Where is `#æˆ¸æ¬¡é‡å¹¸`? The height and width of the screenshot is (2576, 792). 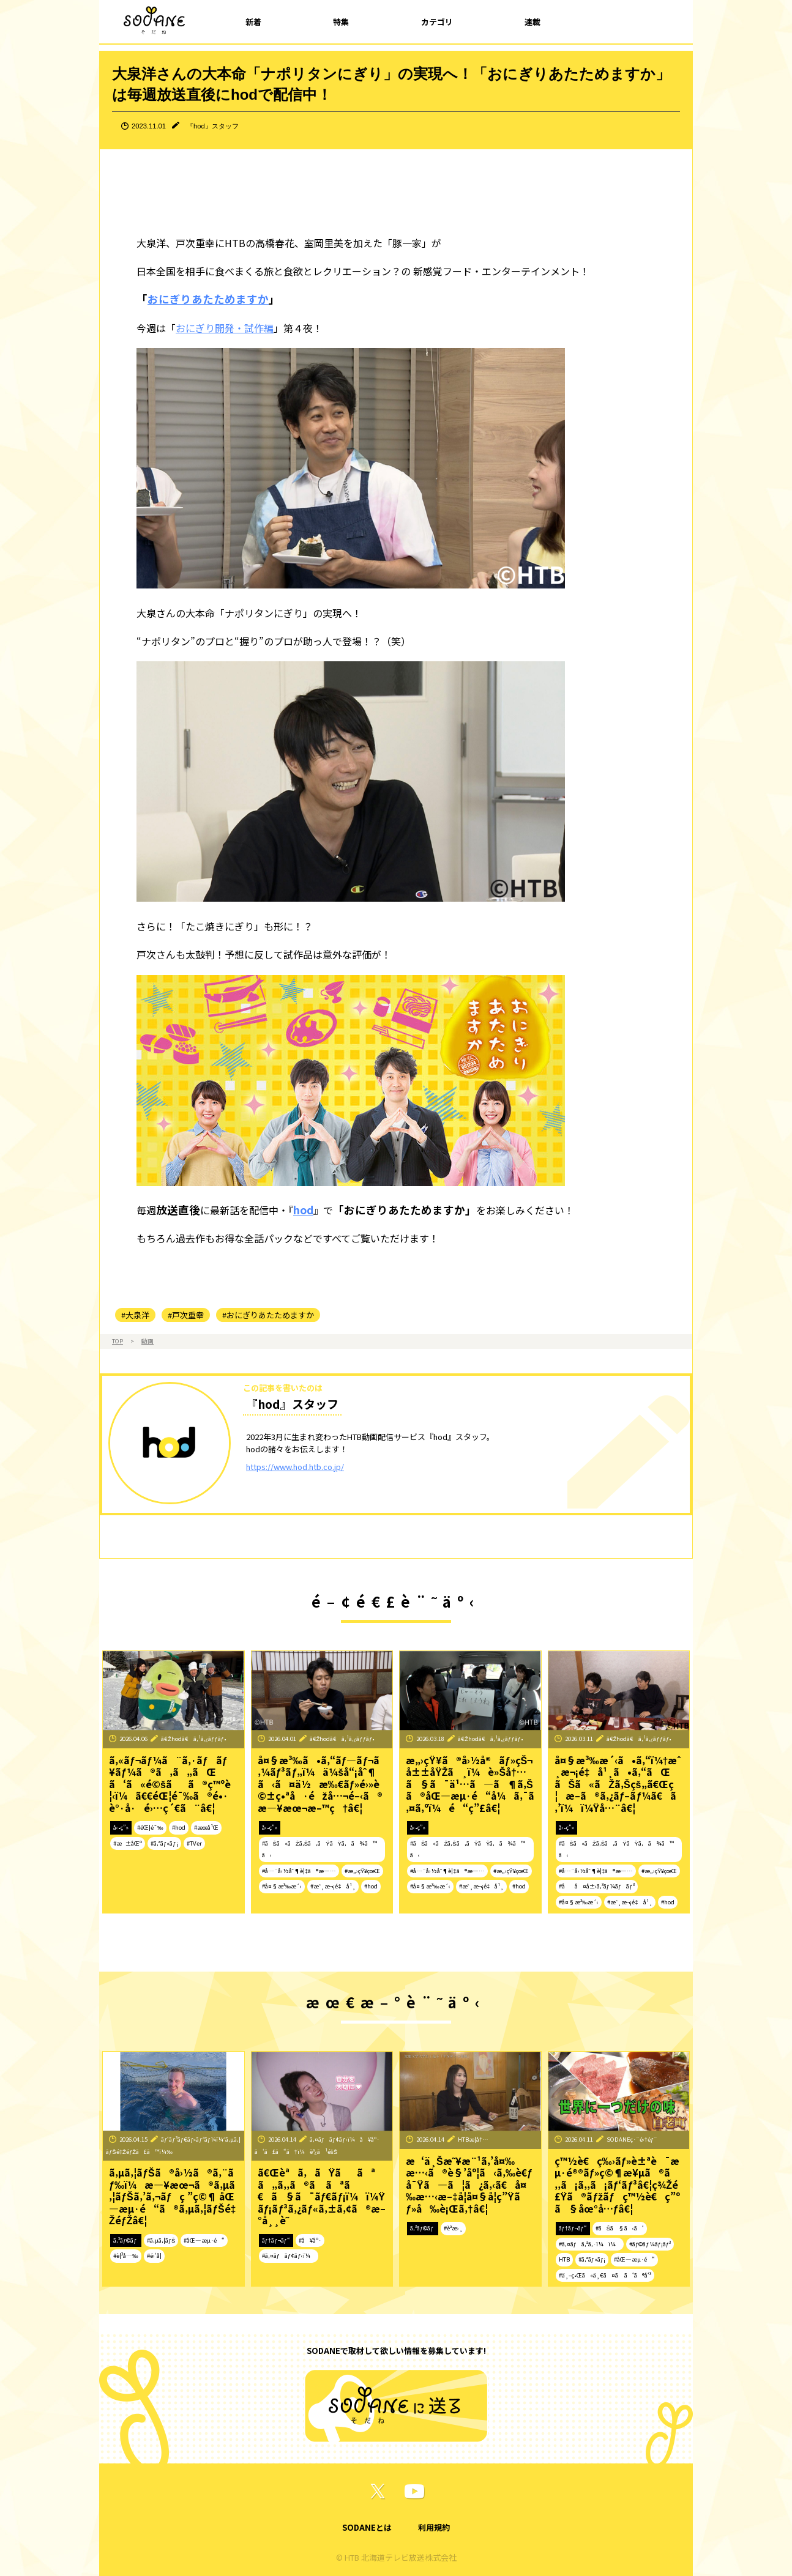
#æˆ¸æ¬¡é‡å¹¸ is located at coordinates (333, 1886).